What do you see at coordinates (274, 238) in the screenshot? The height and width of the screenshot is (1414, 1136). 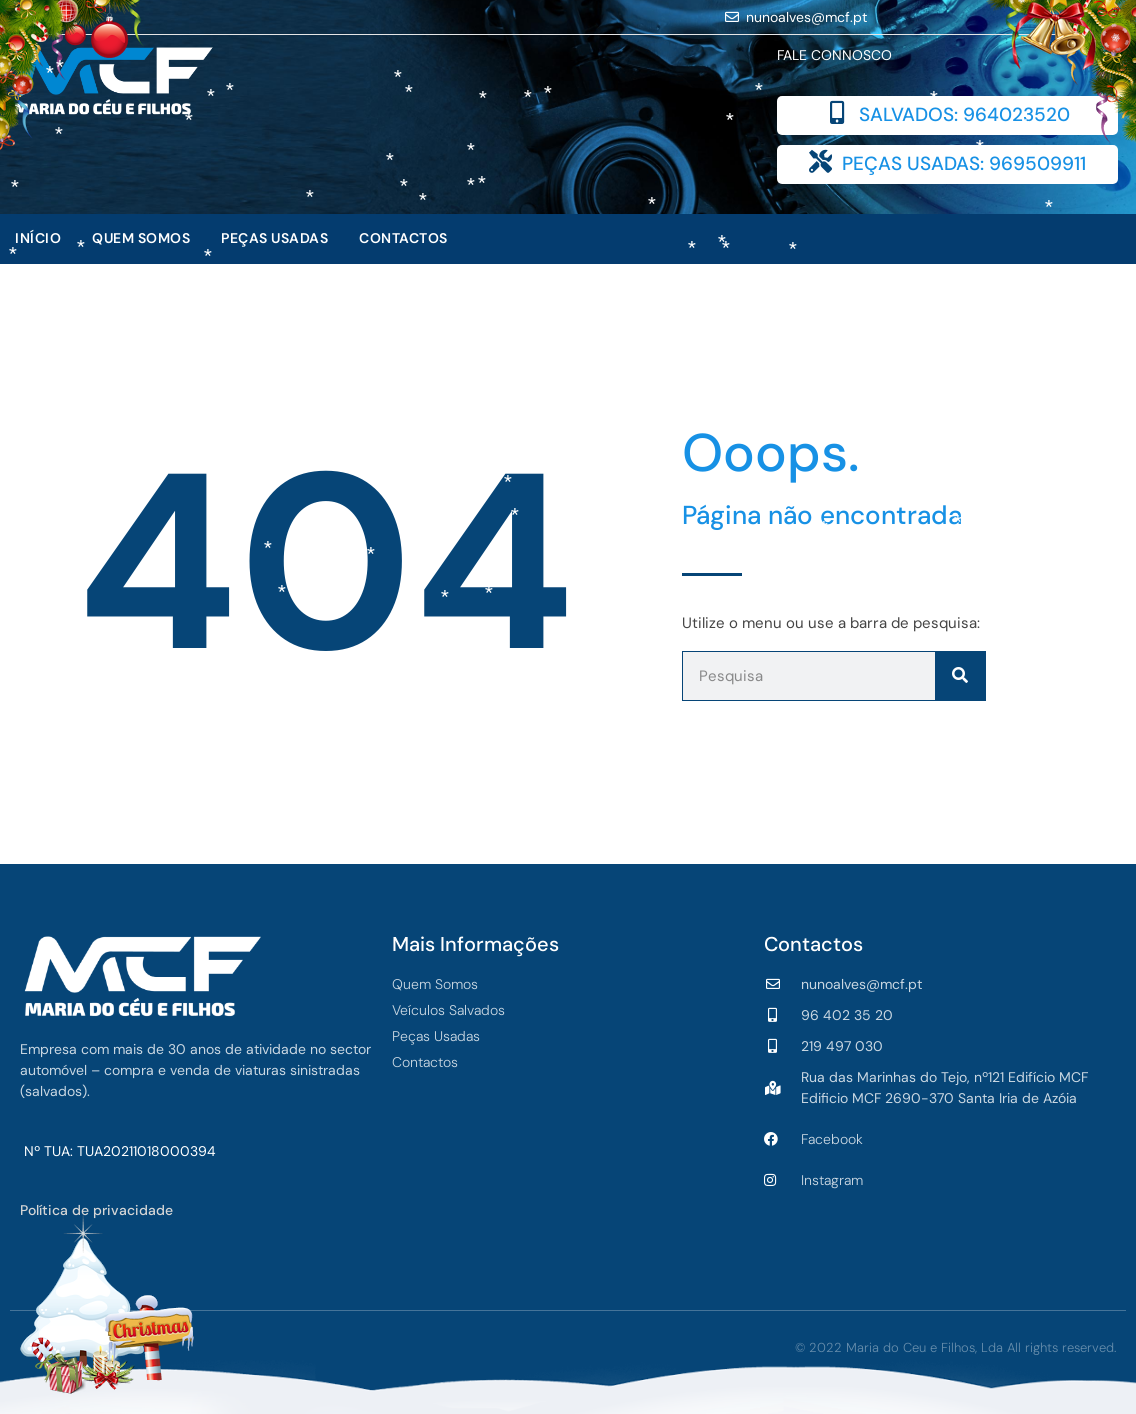 I see `Peças Usadas` at bounding box center [274, 238].